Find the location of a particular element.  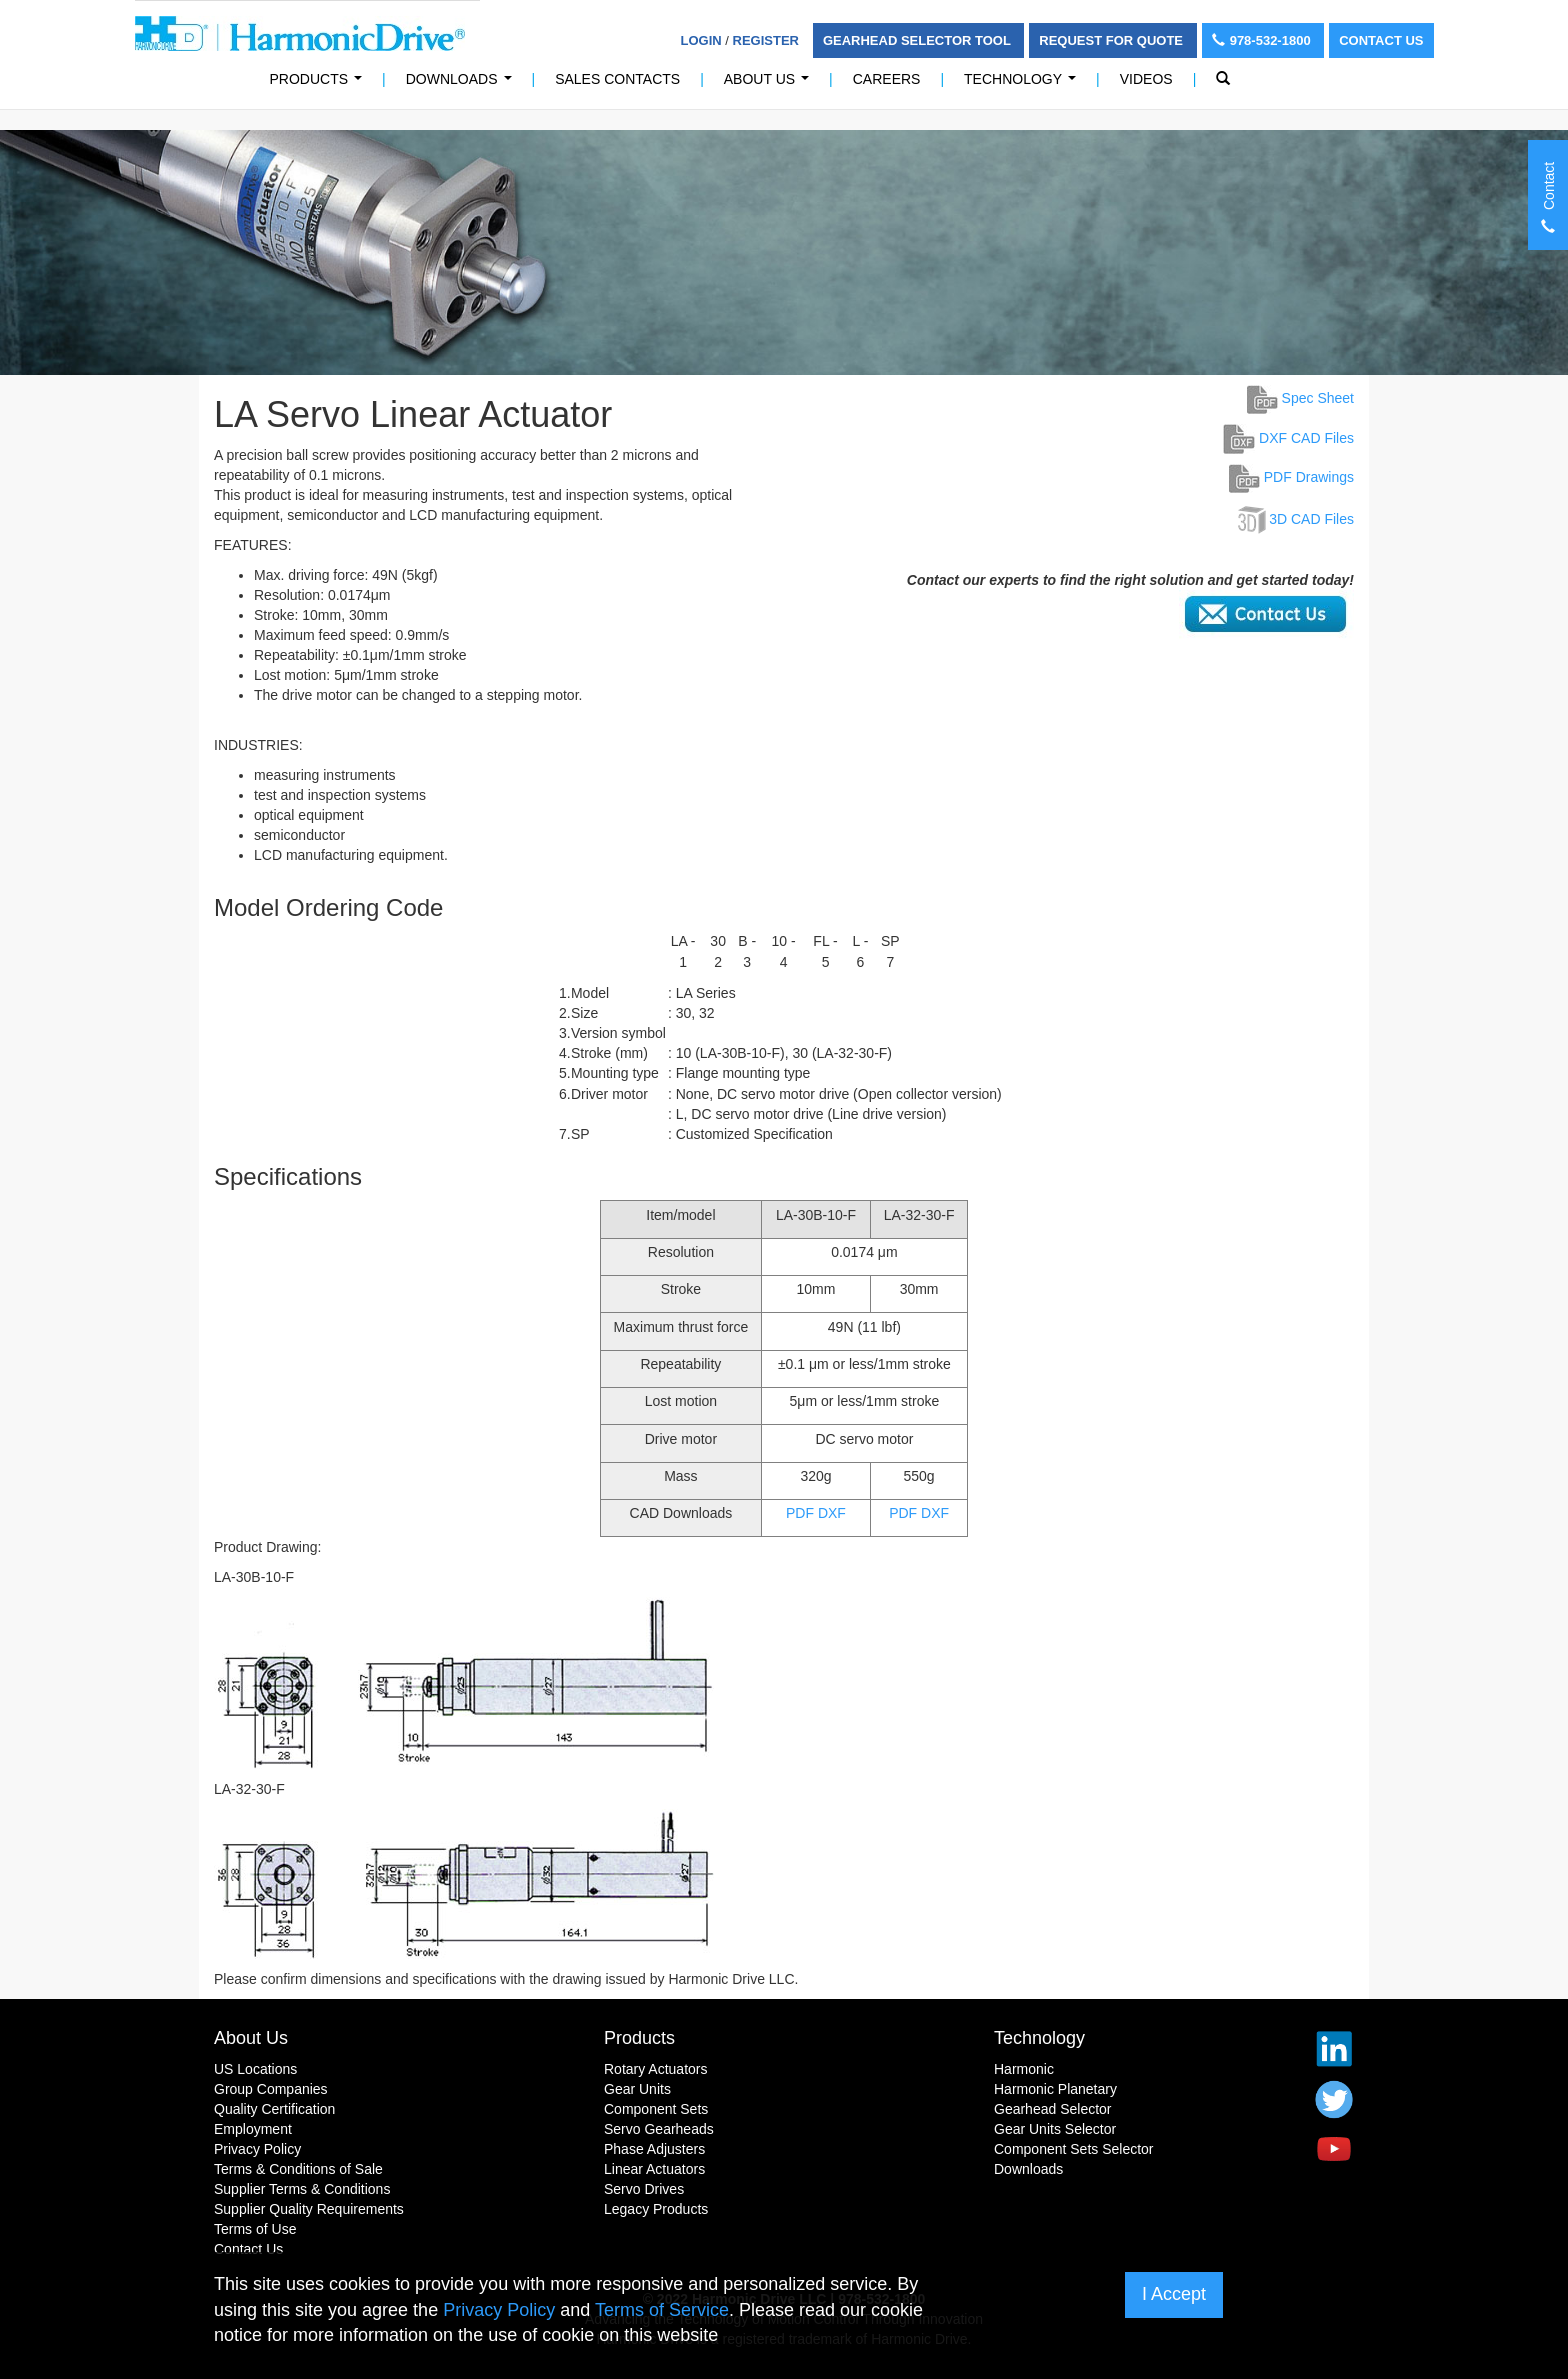

Privacy Policy is located at coordinates (257, 2149).